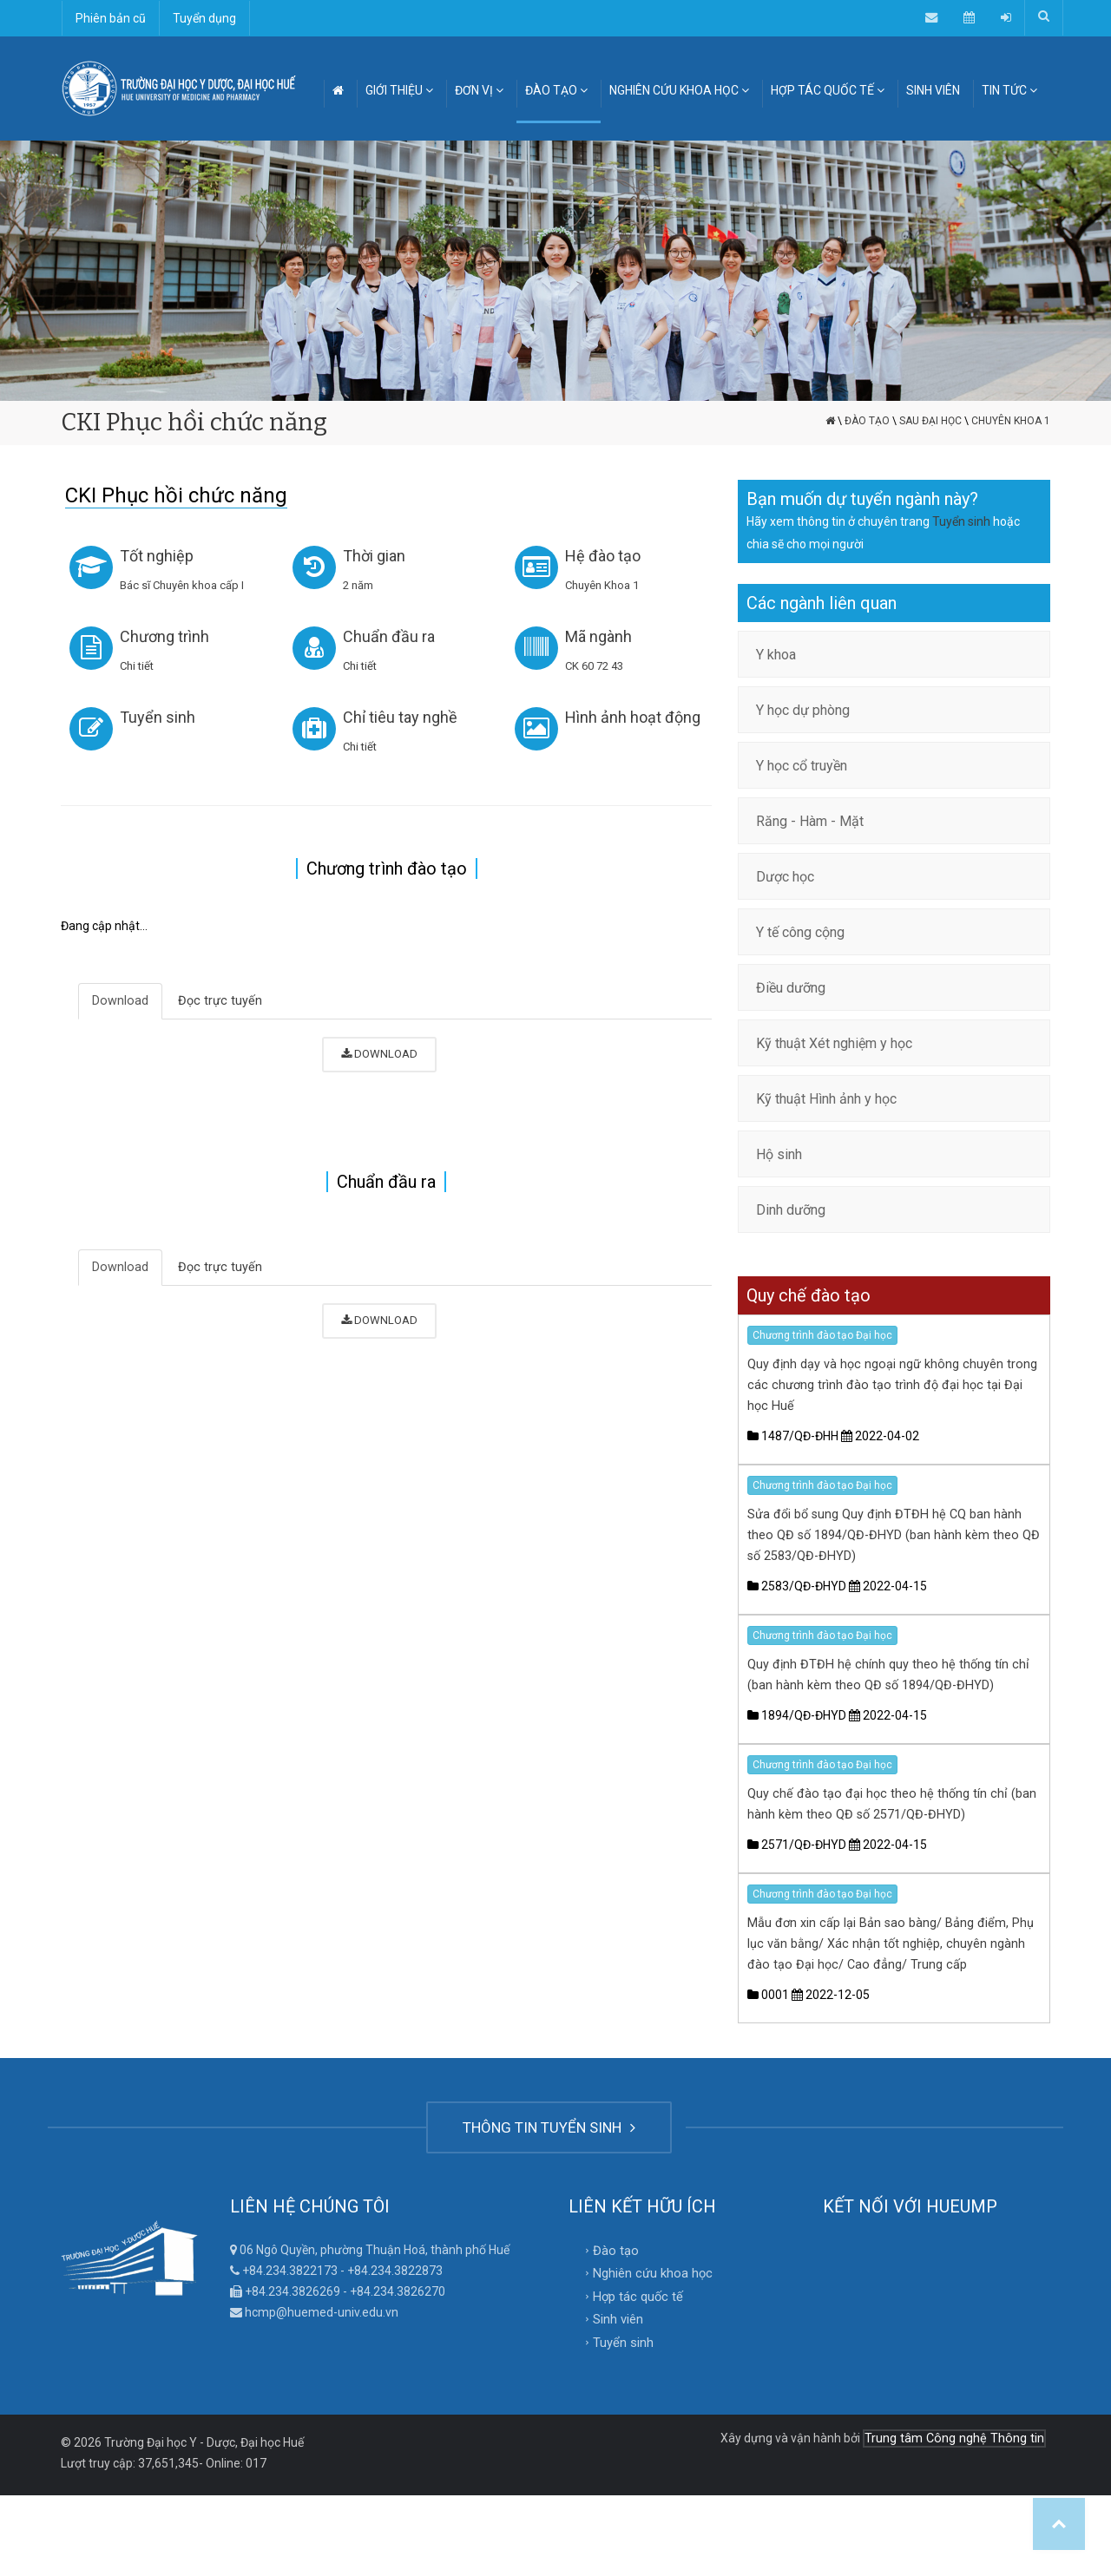 The width and height of the screenshot is (1111, 2576). Describe the element at coordinates (163, 556) in the screenshot. I see `Tốt nghiệp` at that location.